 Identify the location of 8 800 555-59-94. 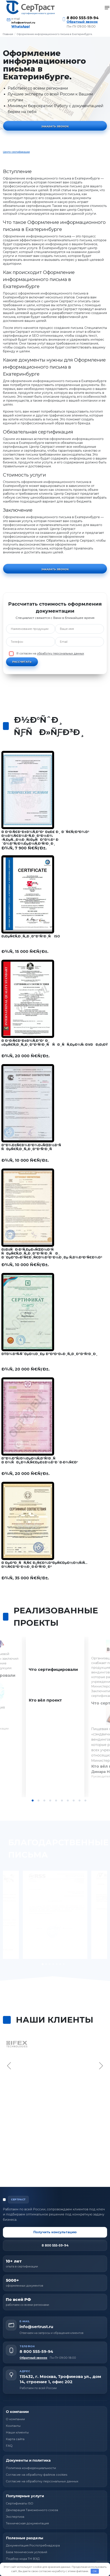
(83, 18).